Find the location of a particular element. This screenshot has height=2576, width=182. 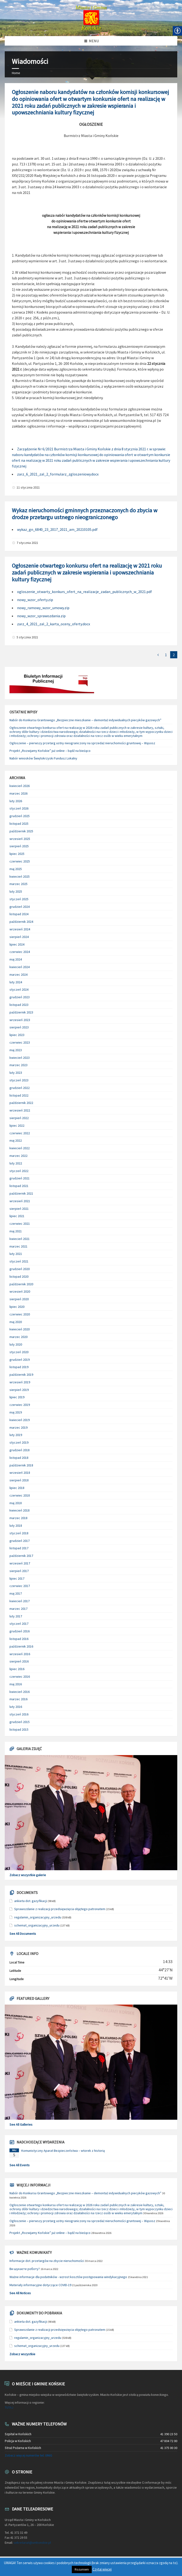

5 stycznia 2021 [link] is located at coordinates (27, 637).